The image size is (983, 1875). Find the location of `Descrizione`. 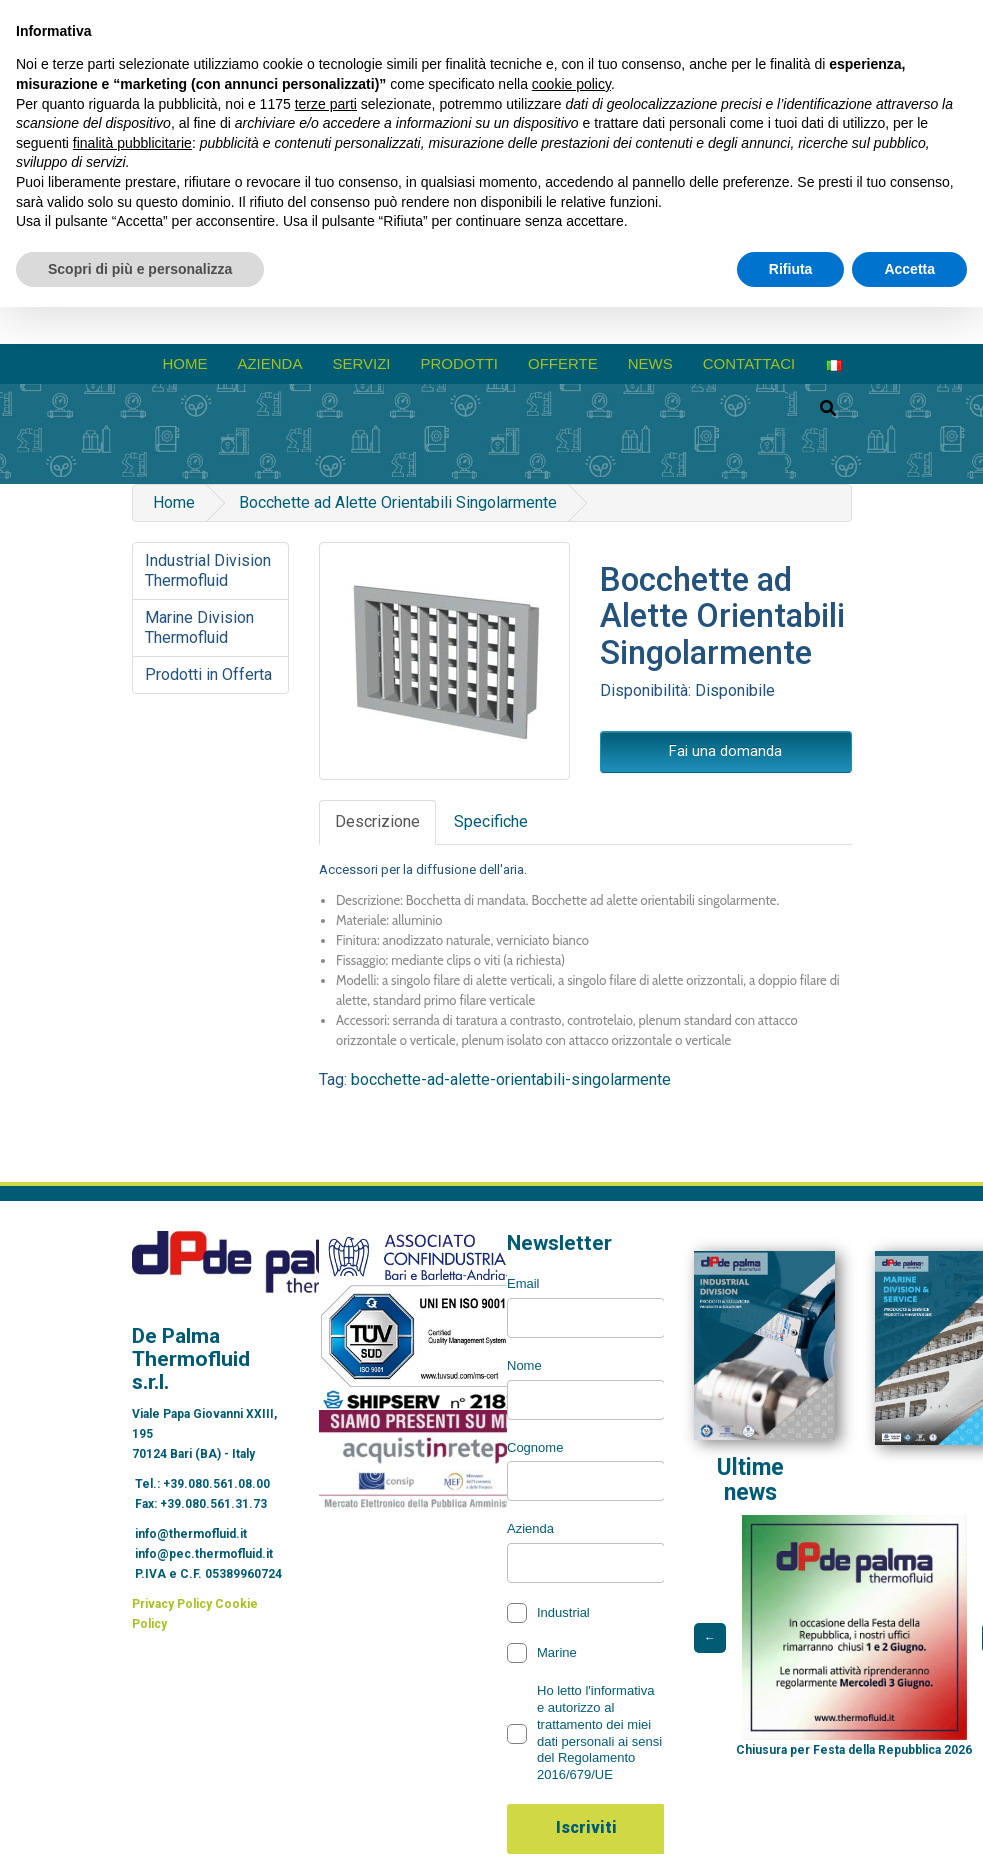

Descrizione is located at coordinates (377, 821).